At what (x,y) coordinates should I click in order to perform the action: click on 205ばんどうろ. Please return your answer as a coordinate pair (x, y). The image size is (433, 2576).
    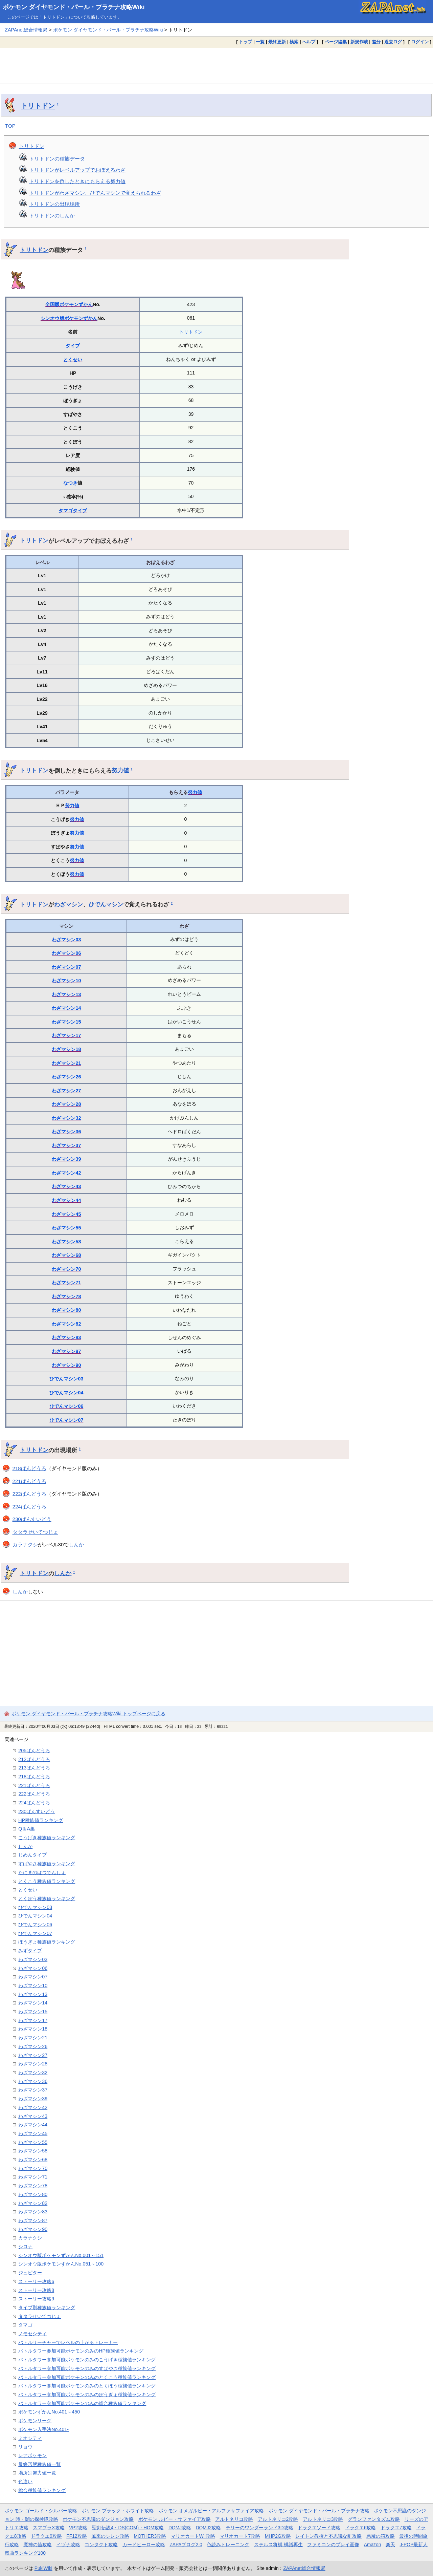
    Looking at the image, I should click on (34, 1750).